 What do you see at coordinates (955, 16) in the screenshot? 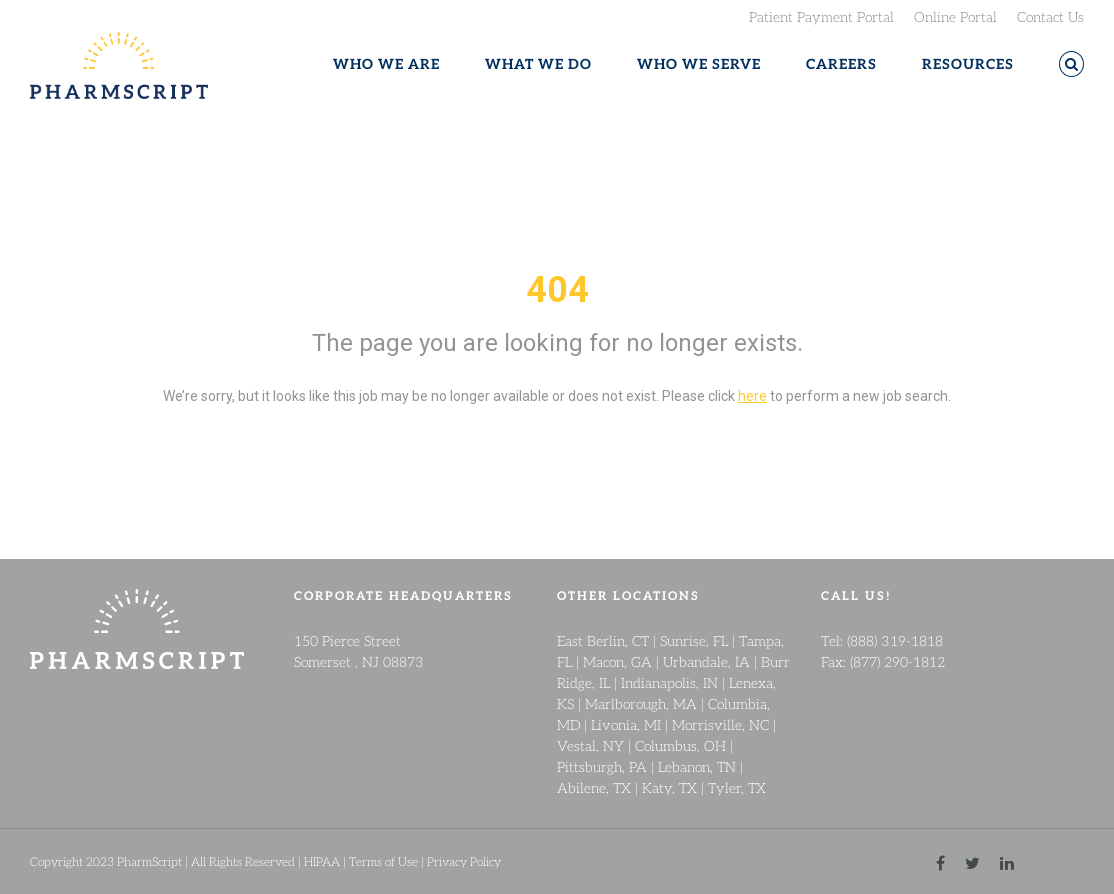
I see `Online Portal` at bounding box center [955, 16].